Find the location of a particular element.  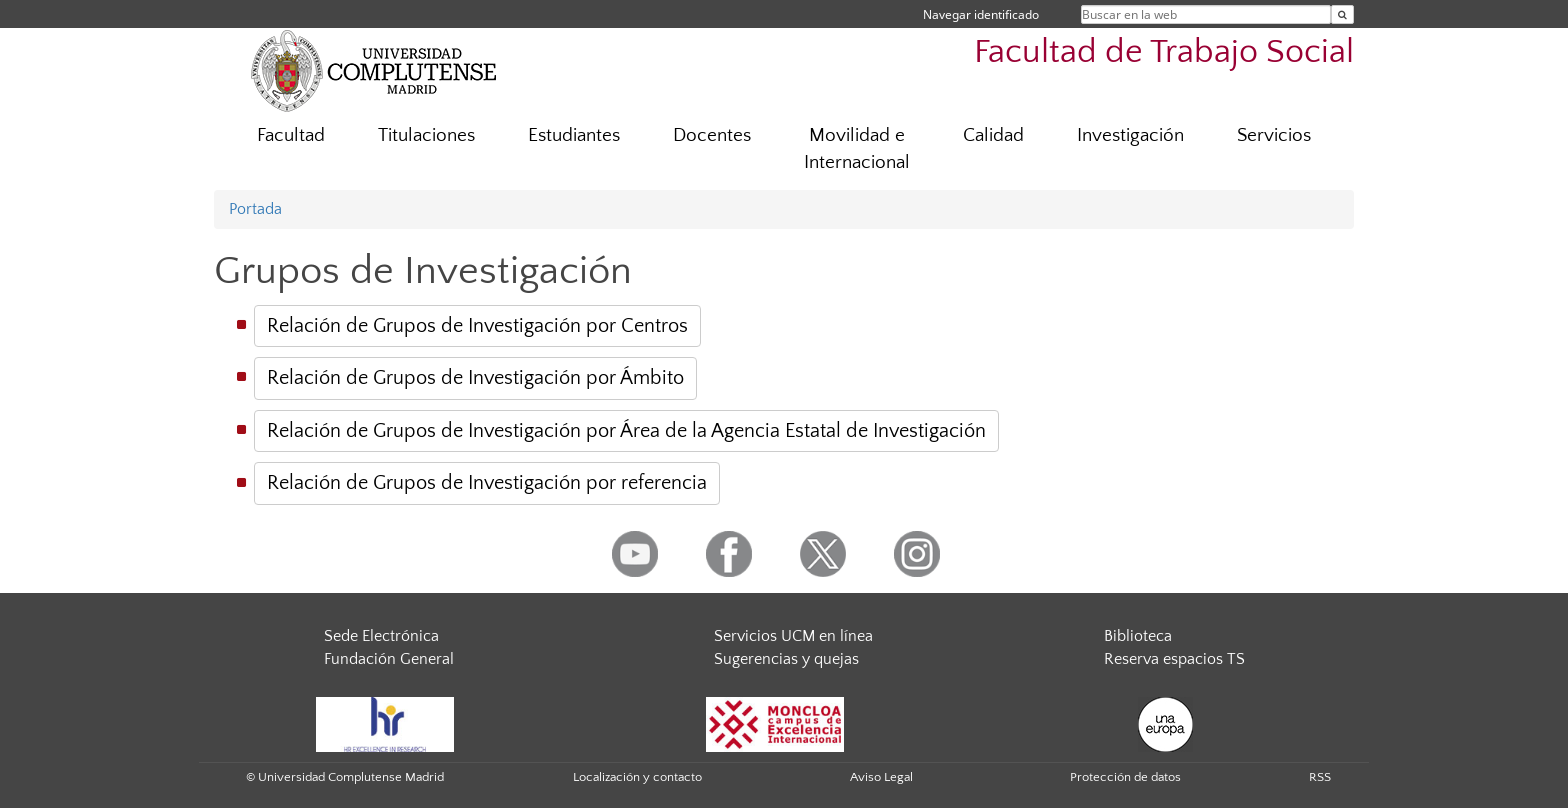

[Buscar en la web] is located at coordinates (1342, 14).